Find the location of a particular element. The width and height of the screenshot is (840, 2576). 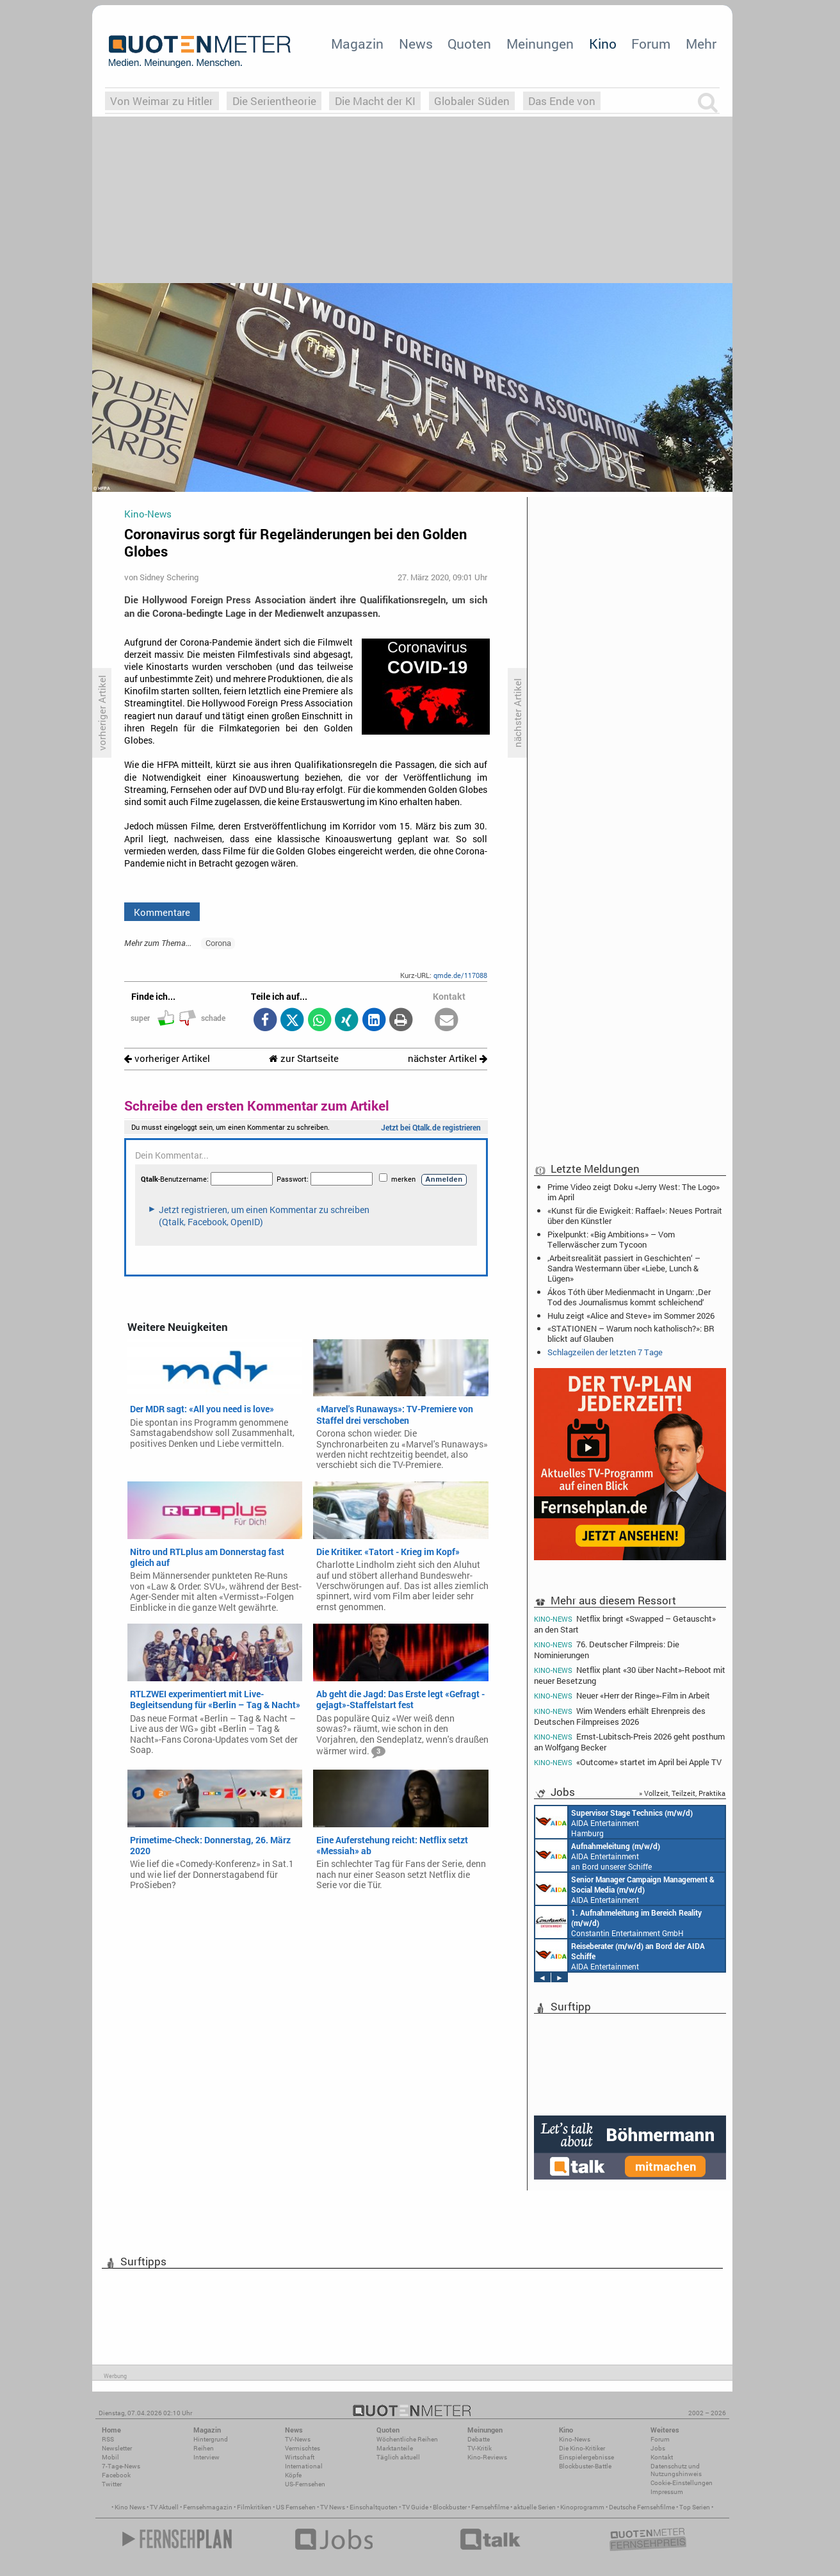

Pixelpunkt: «Big Ambitions» – Vom Tellerwäscher zum Tycoon is located at coordinates (611, 1239).